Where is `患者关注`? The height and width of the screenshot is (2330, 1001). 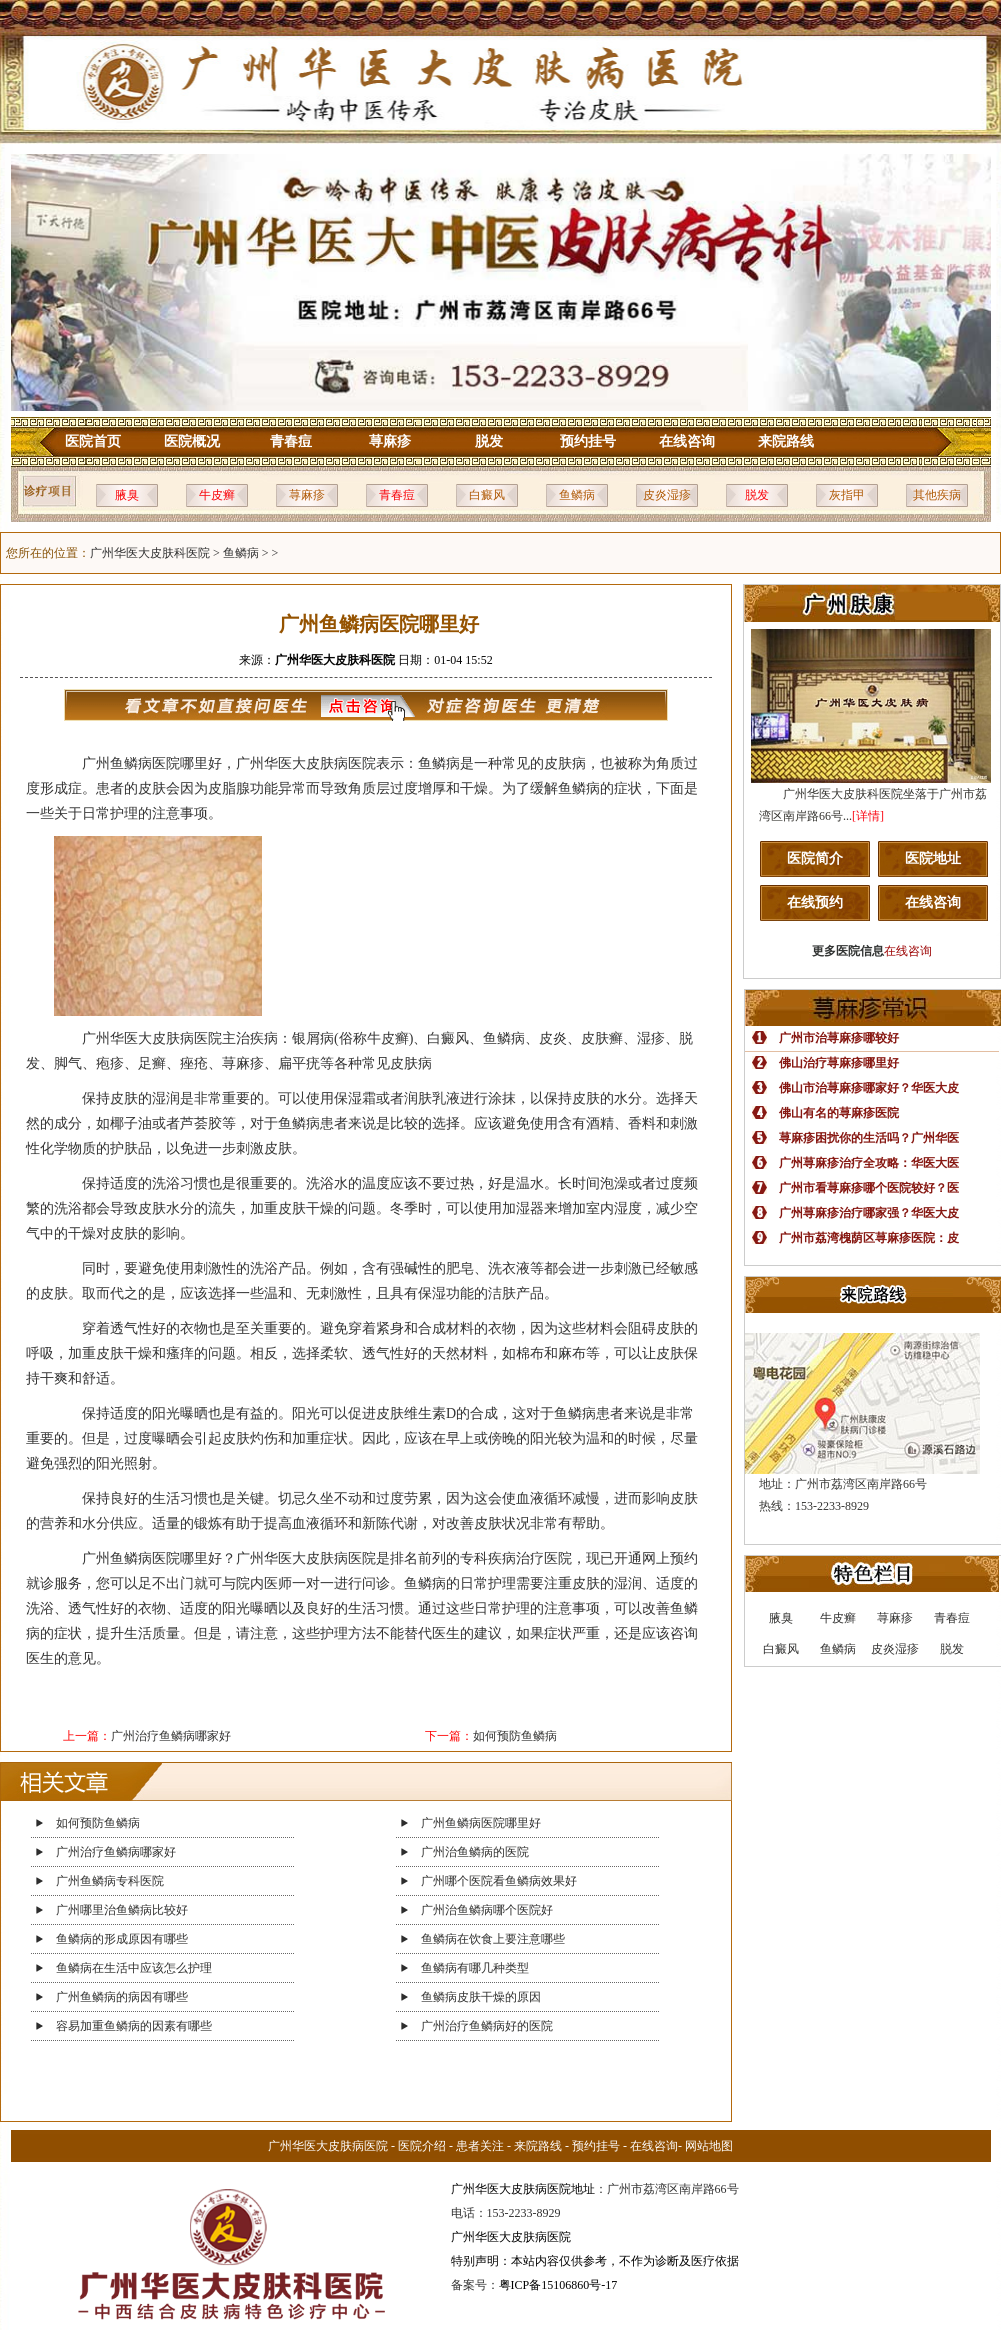
患者关注 is located at coordinates (480, 2146).